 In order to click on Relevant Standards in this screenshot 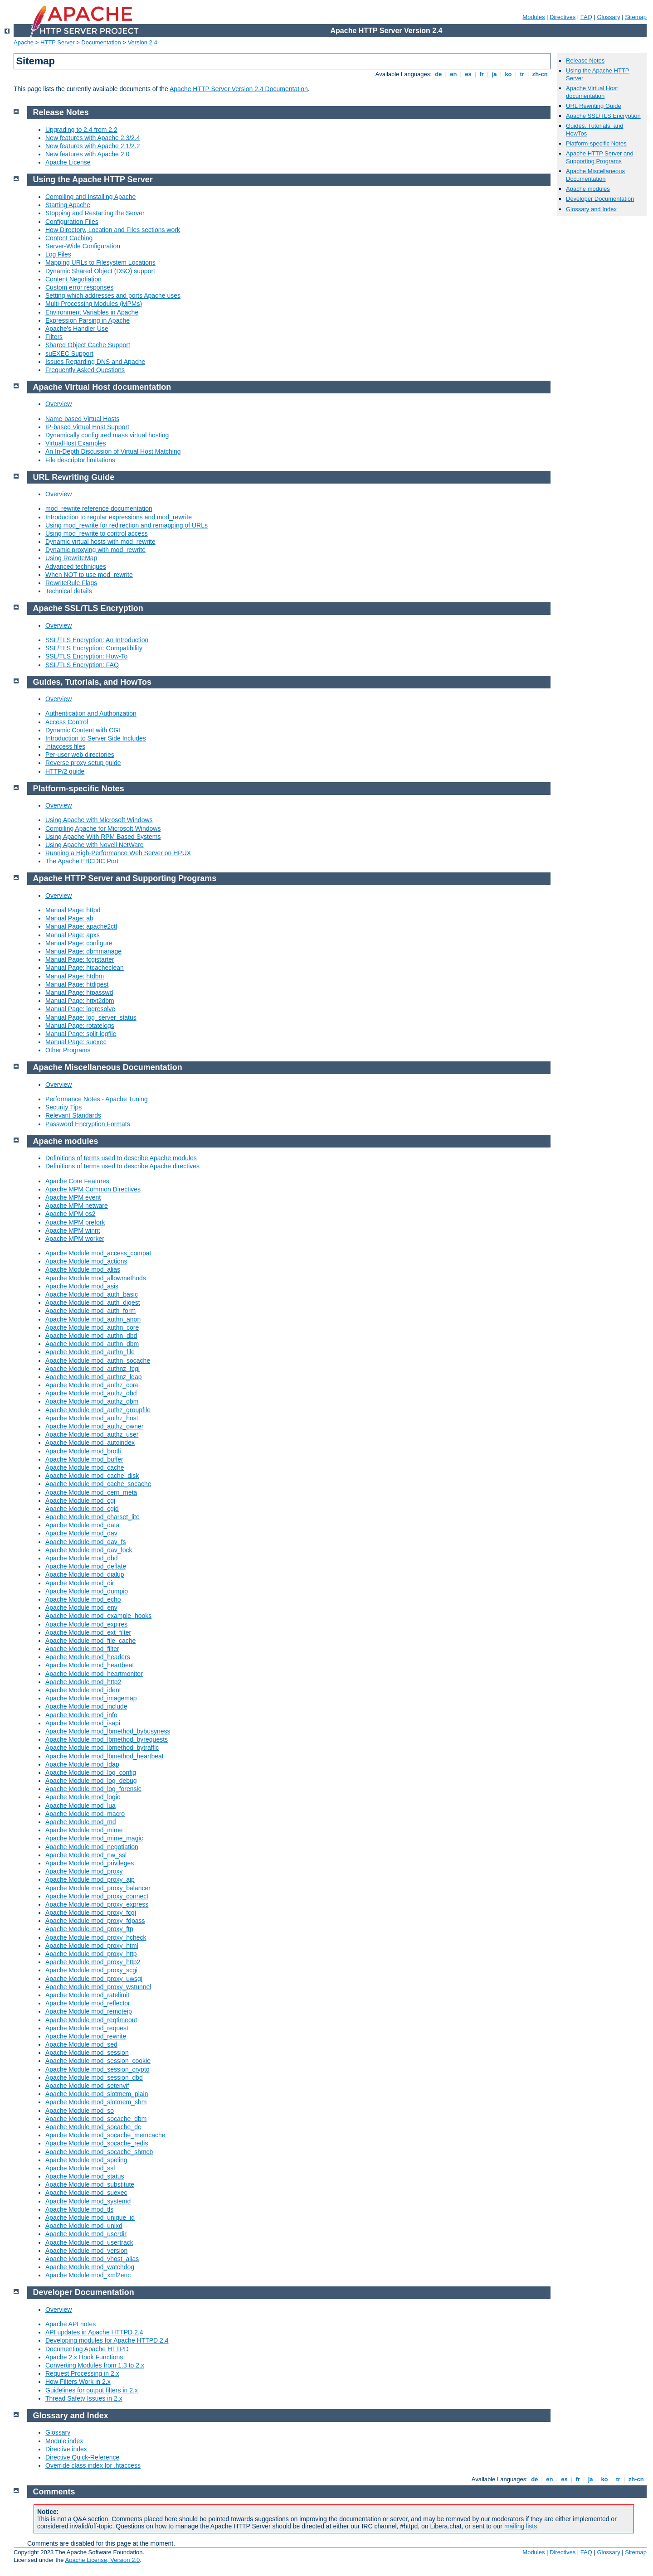, I will do `click(73, 1115)`.